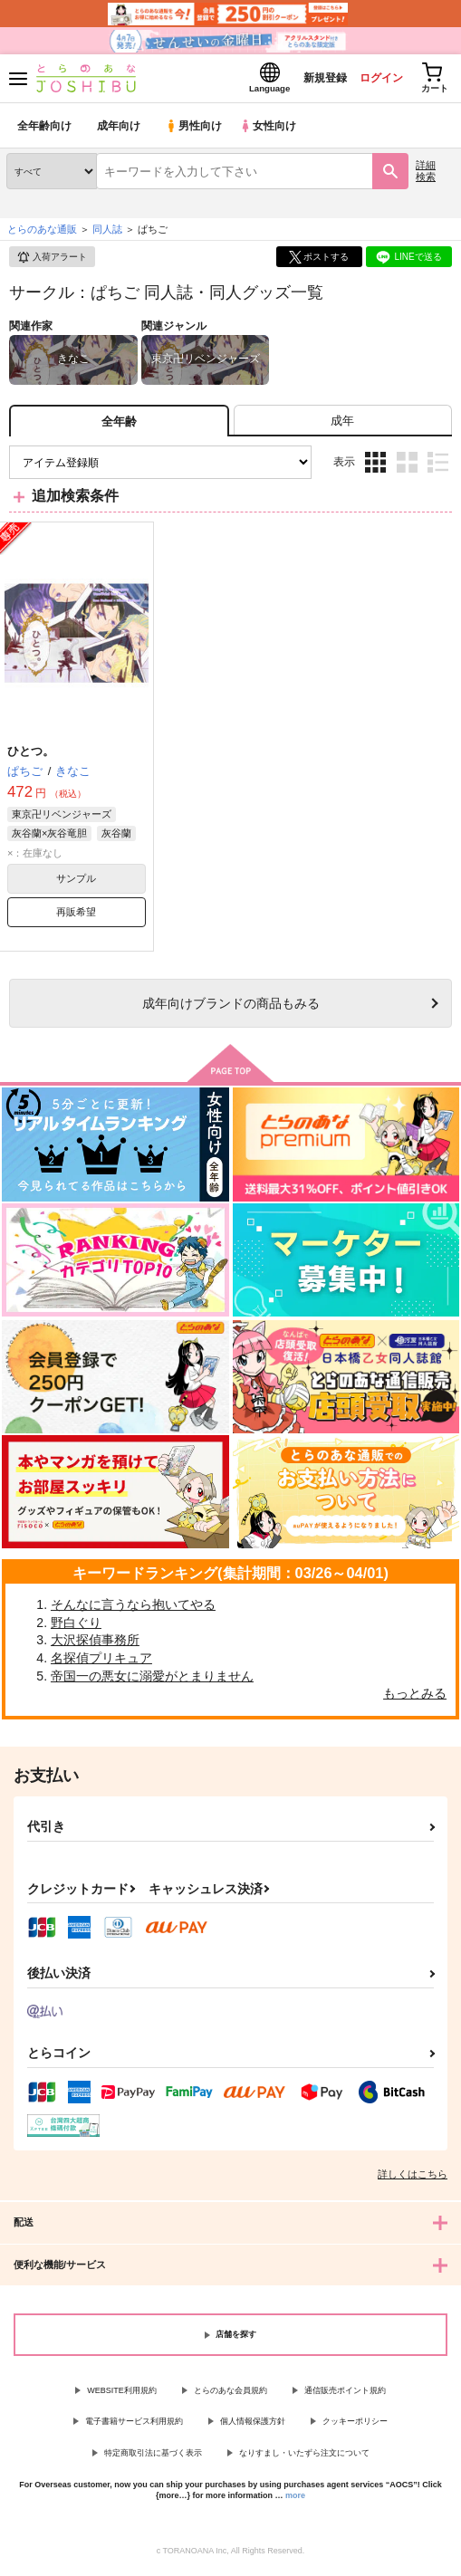 This screenshot has height=2576, width=461. I want to click on とらのあな会員規約, so click(230, 2394).